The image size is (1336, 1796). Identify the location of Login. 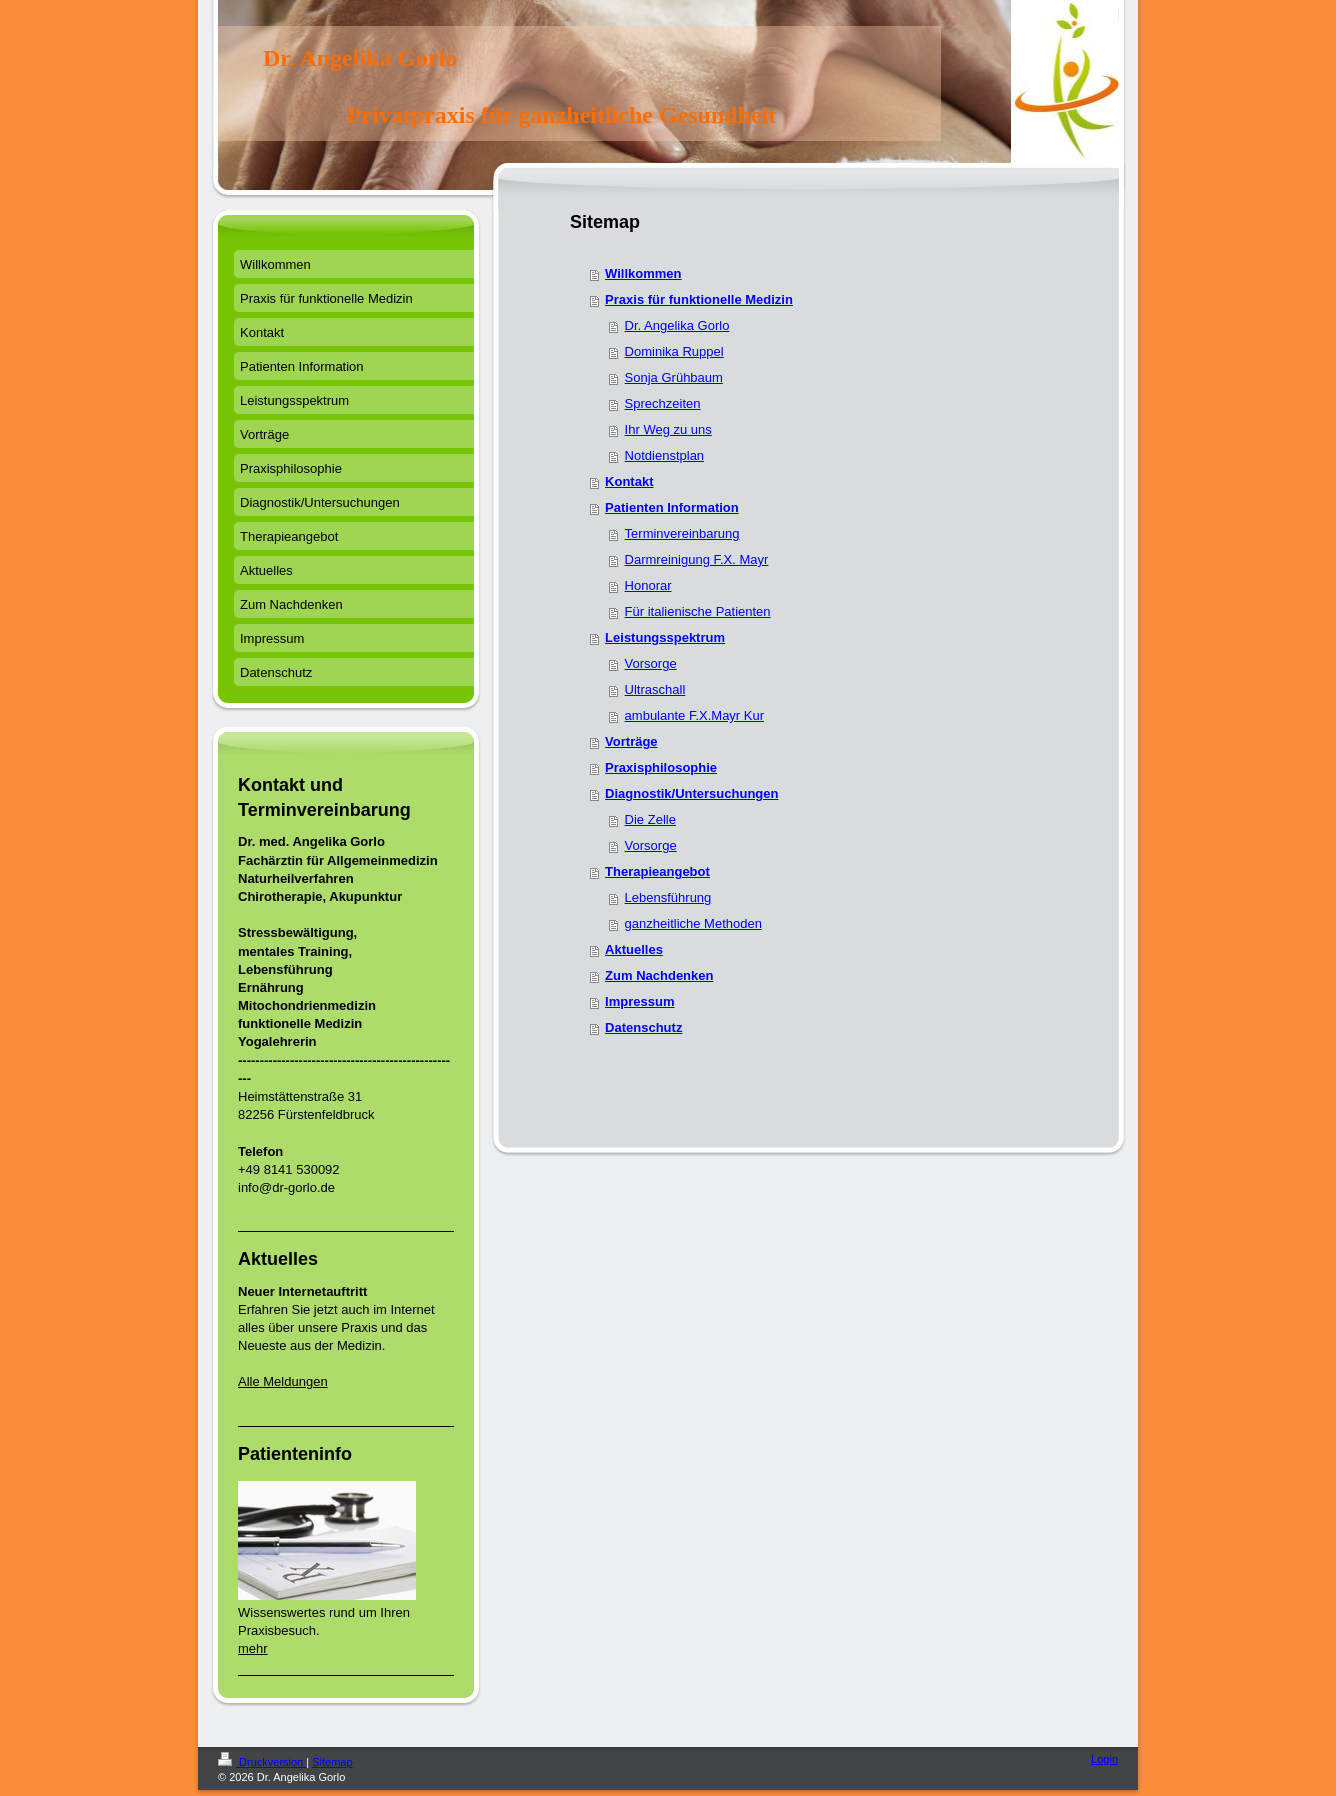
(1104, 1759).